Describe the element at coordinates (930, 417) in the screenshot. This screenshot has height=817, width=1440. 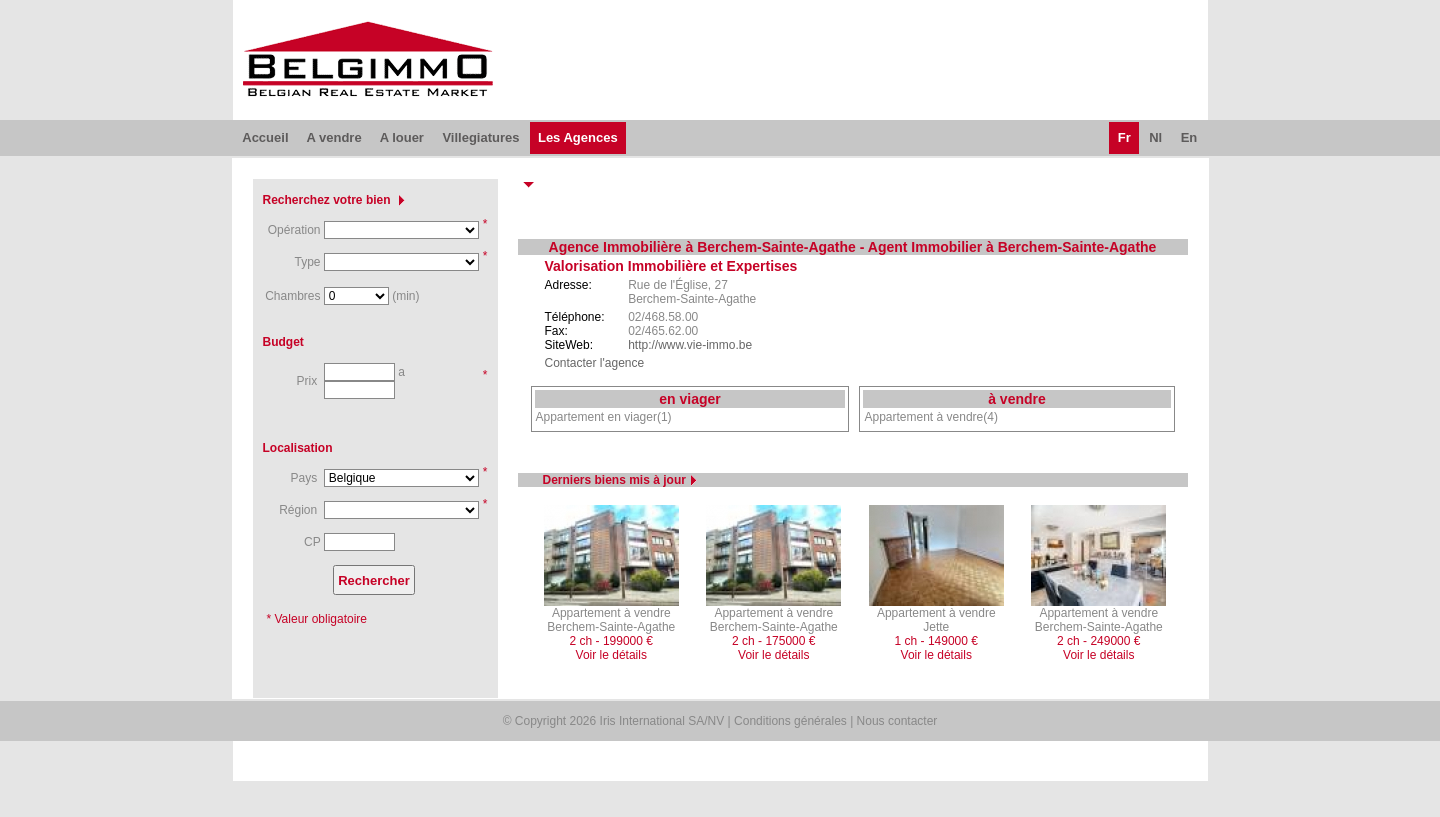
I see `Appartement à vendre(4)` at that location.